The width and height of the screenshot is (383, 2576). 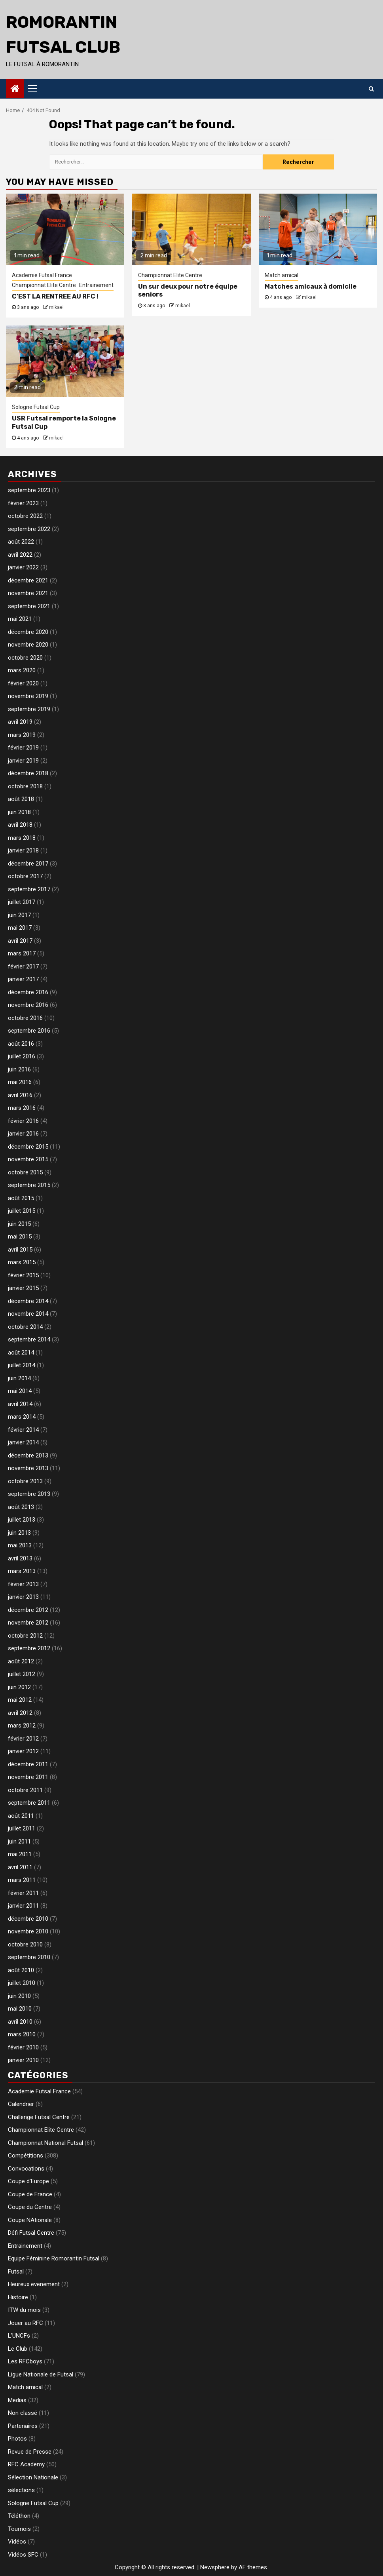 What do you see at coordinates (31, 2232) in the screenshot?
I see `Défi Futsal Centre` at bounding box center [31, 2232].